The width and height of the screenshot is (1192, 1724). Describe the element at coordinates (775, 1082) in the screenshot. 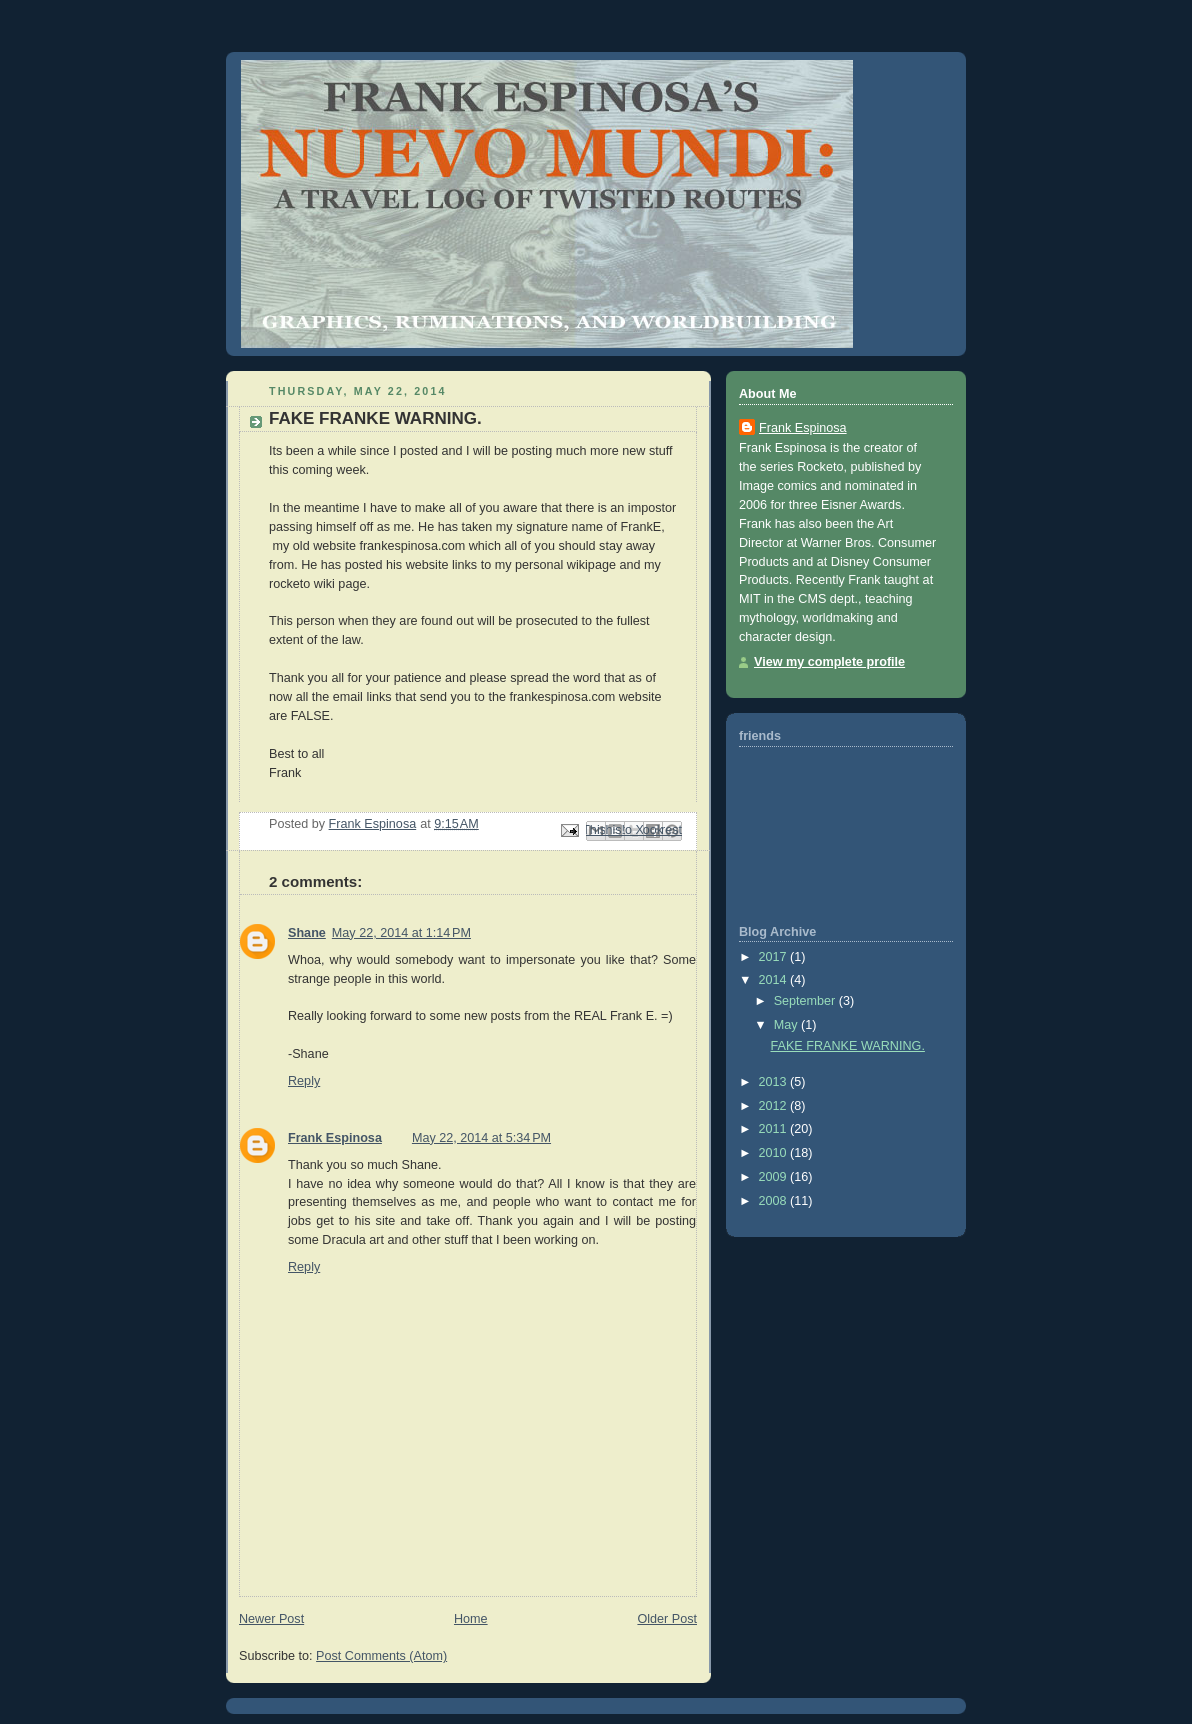

I see `2013` at that location.